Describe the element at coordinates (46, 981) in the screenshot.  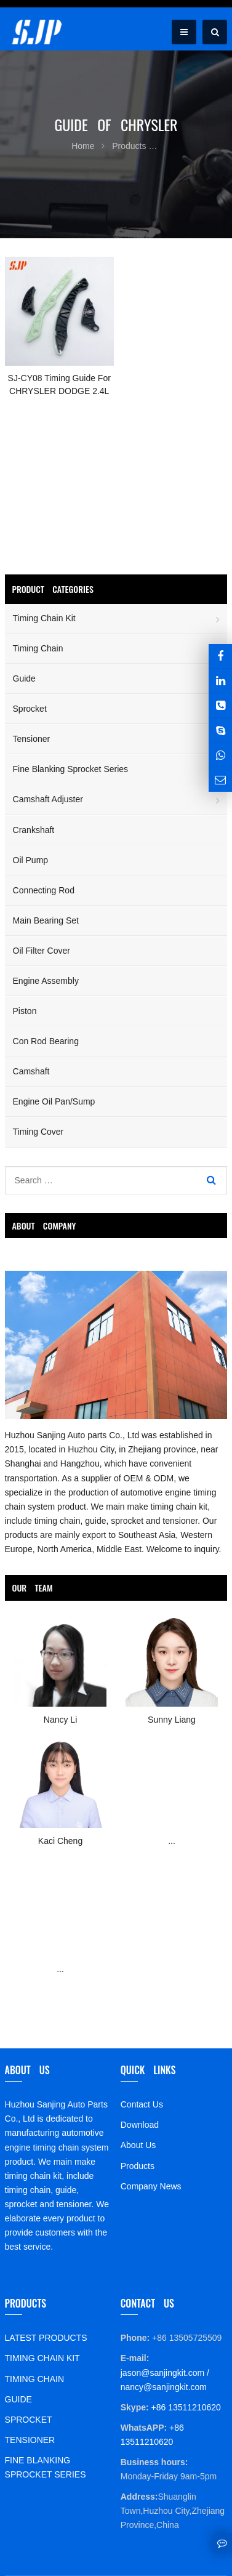
I see `Engine Assembly` at that location.